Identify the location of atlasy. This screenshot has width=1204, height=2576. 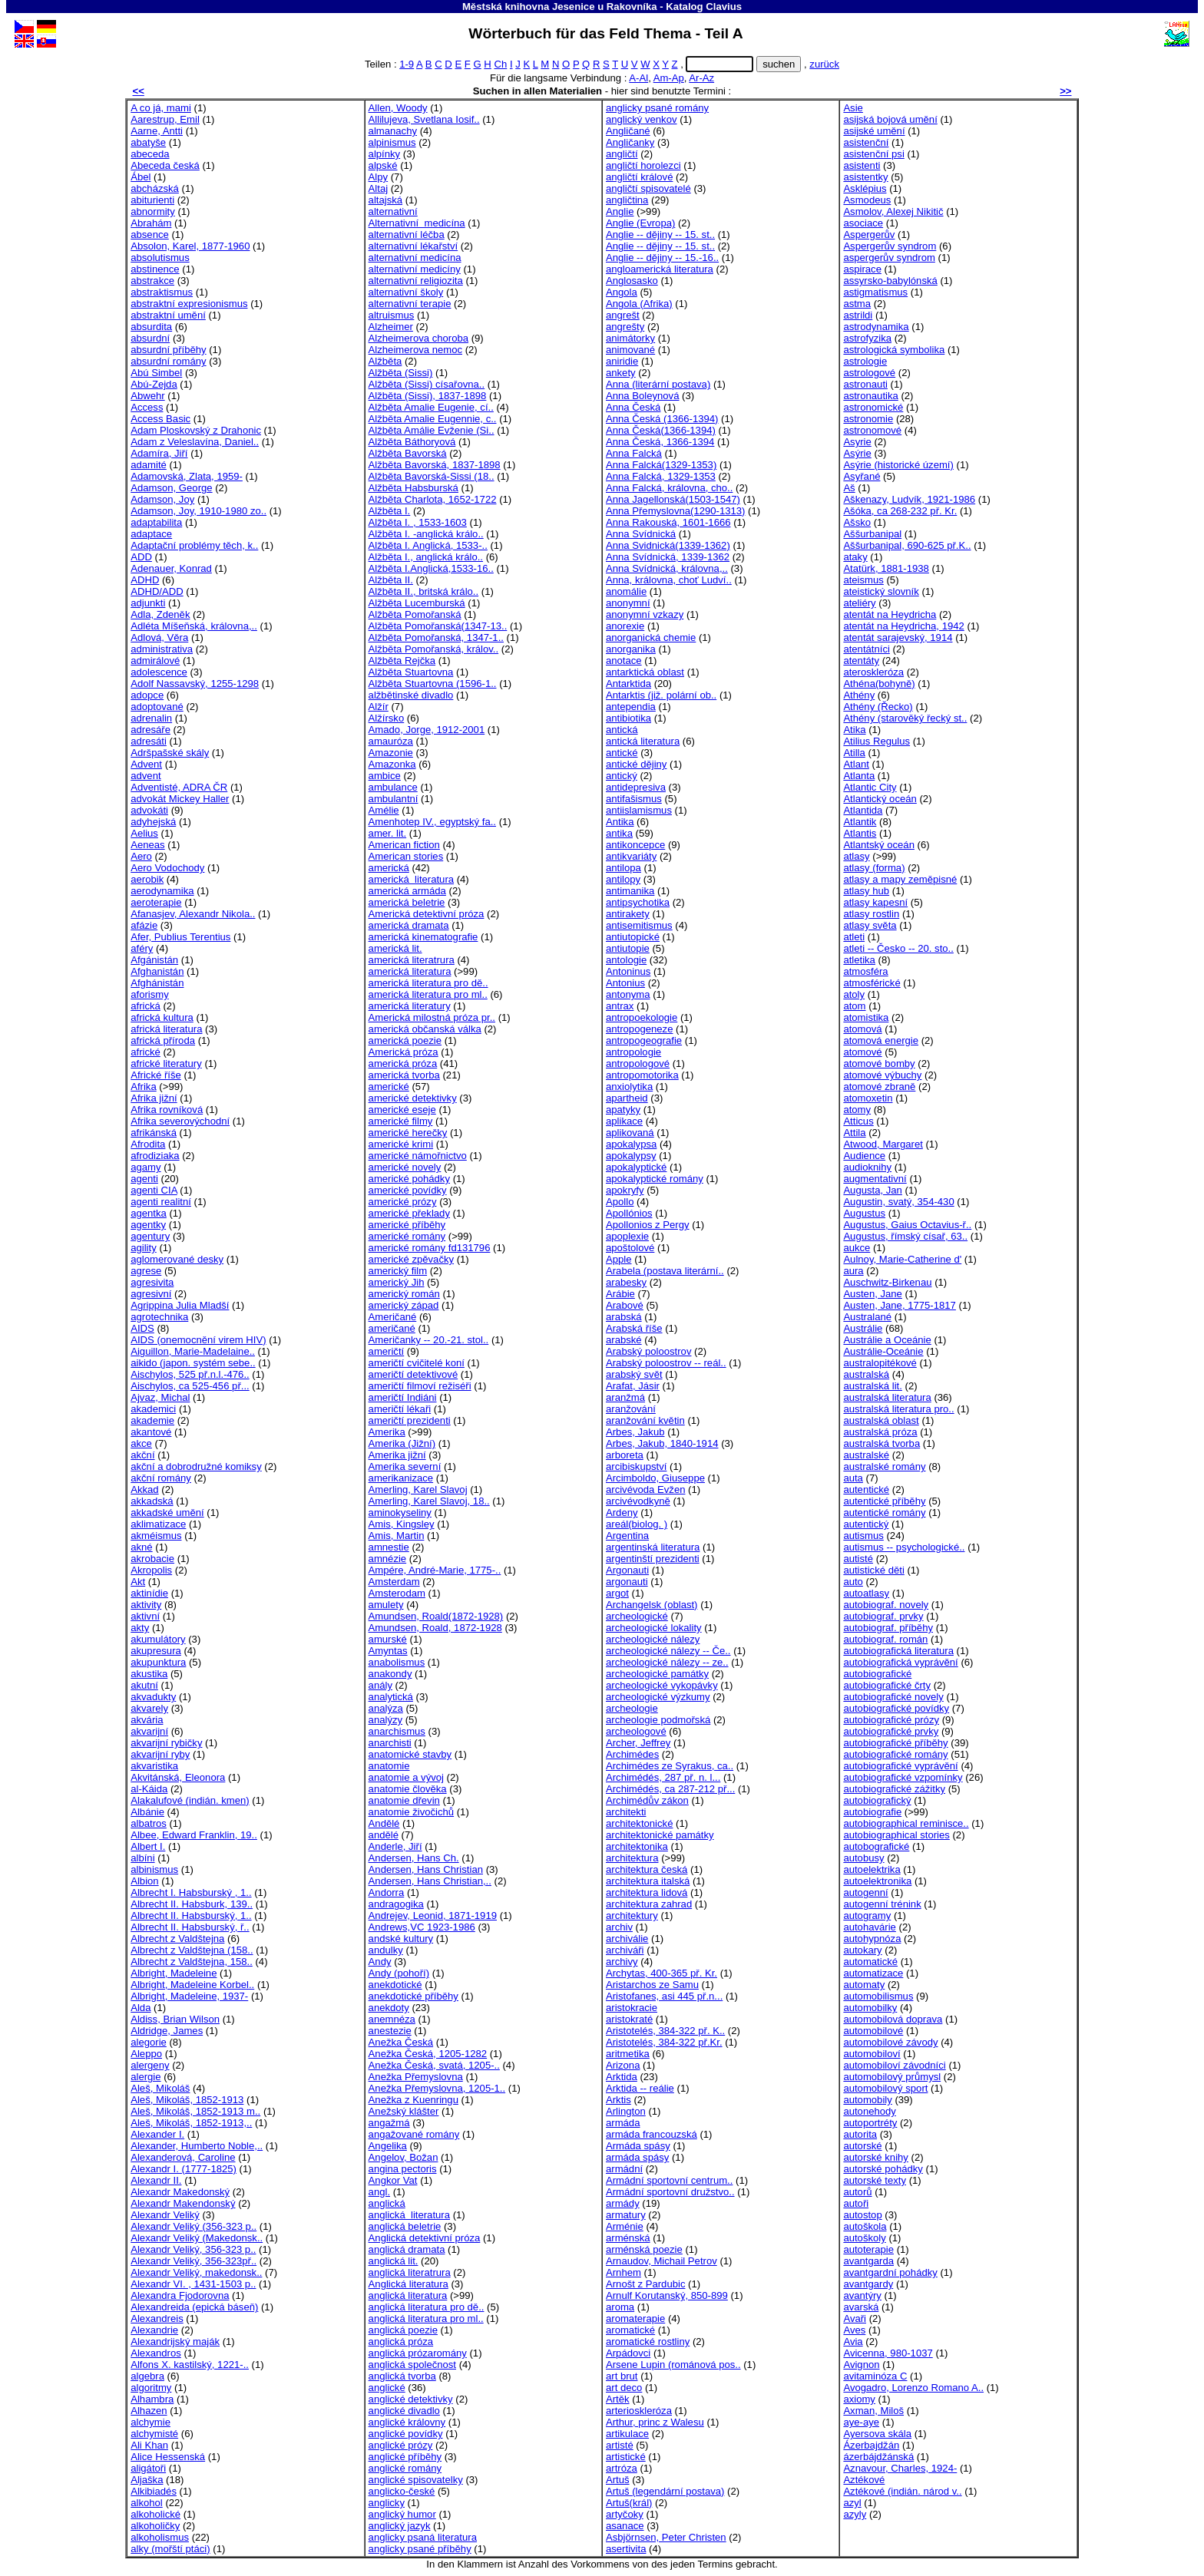
(856, 856).